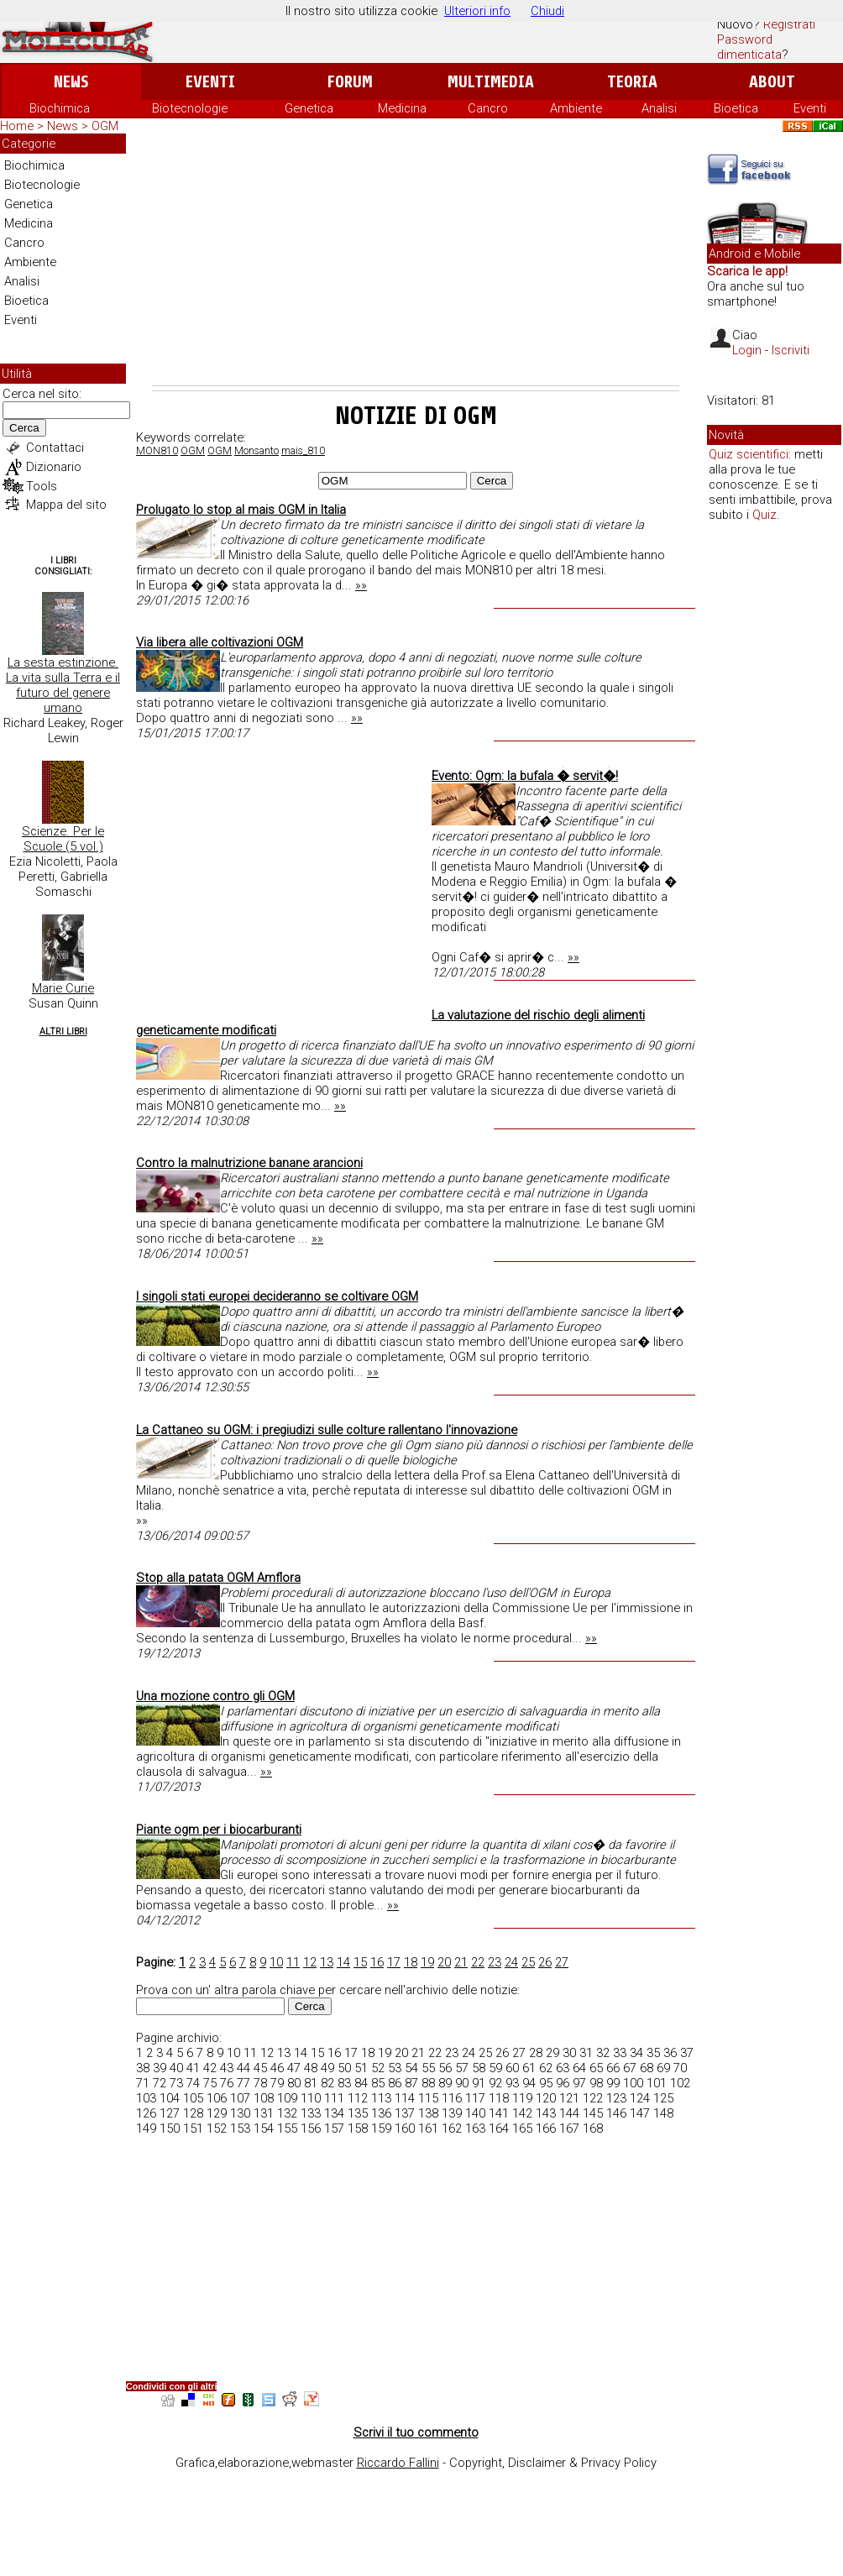  What do you see at coordinates (24, 427) in the screenshot?
I see `Cerca` at bounding box center [24, 427].